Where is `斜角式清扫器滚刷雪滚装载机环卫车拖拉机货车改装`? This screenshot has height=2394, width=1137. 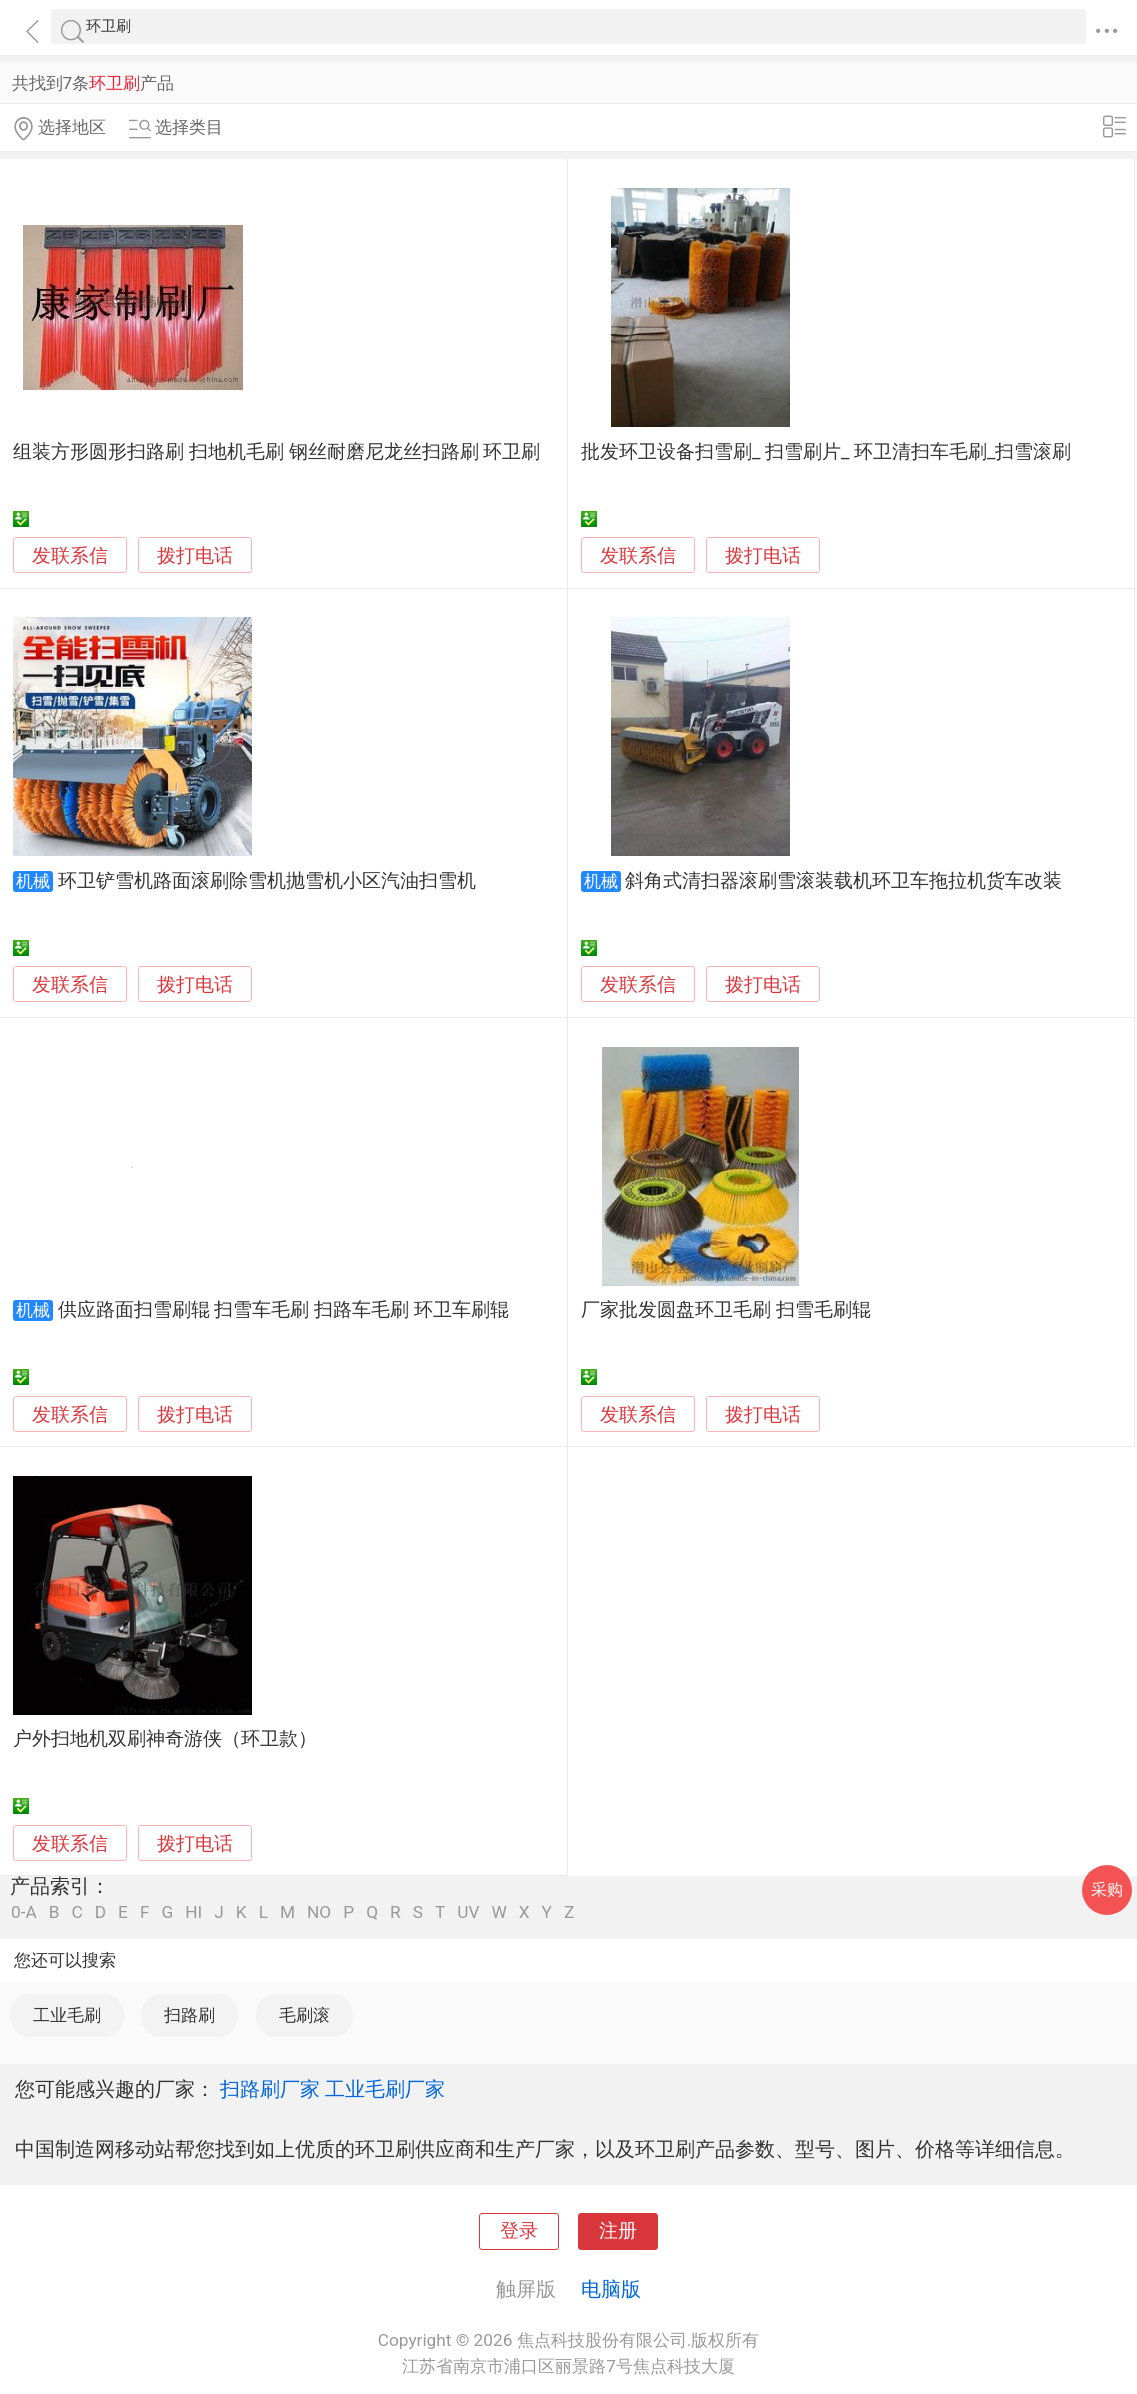 斜角式清扫器滚刷雪滚装载机环卫车拖拉机货车改装 is located at coordinates (843, 881).